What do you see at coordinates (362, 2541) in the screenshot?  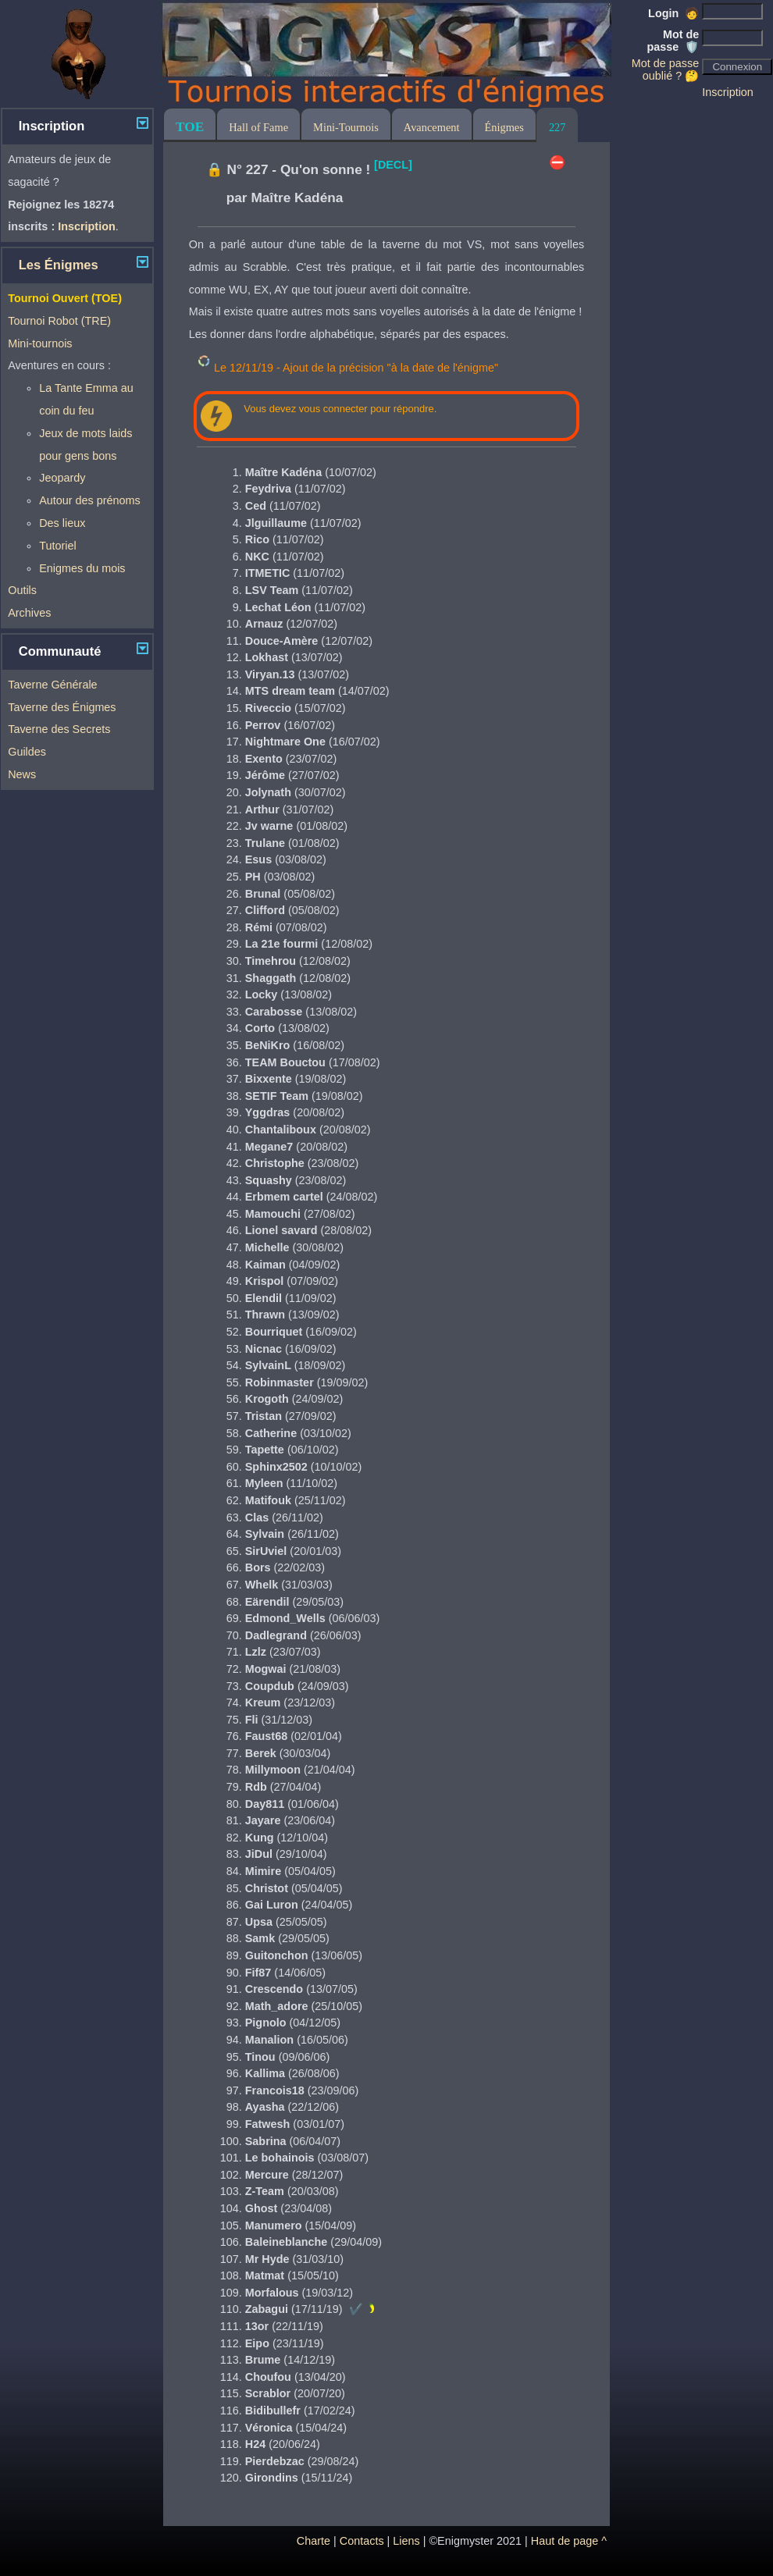 I see `Contacts` at bounding box center [362, 2541].